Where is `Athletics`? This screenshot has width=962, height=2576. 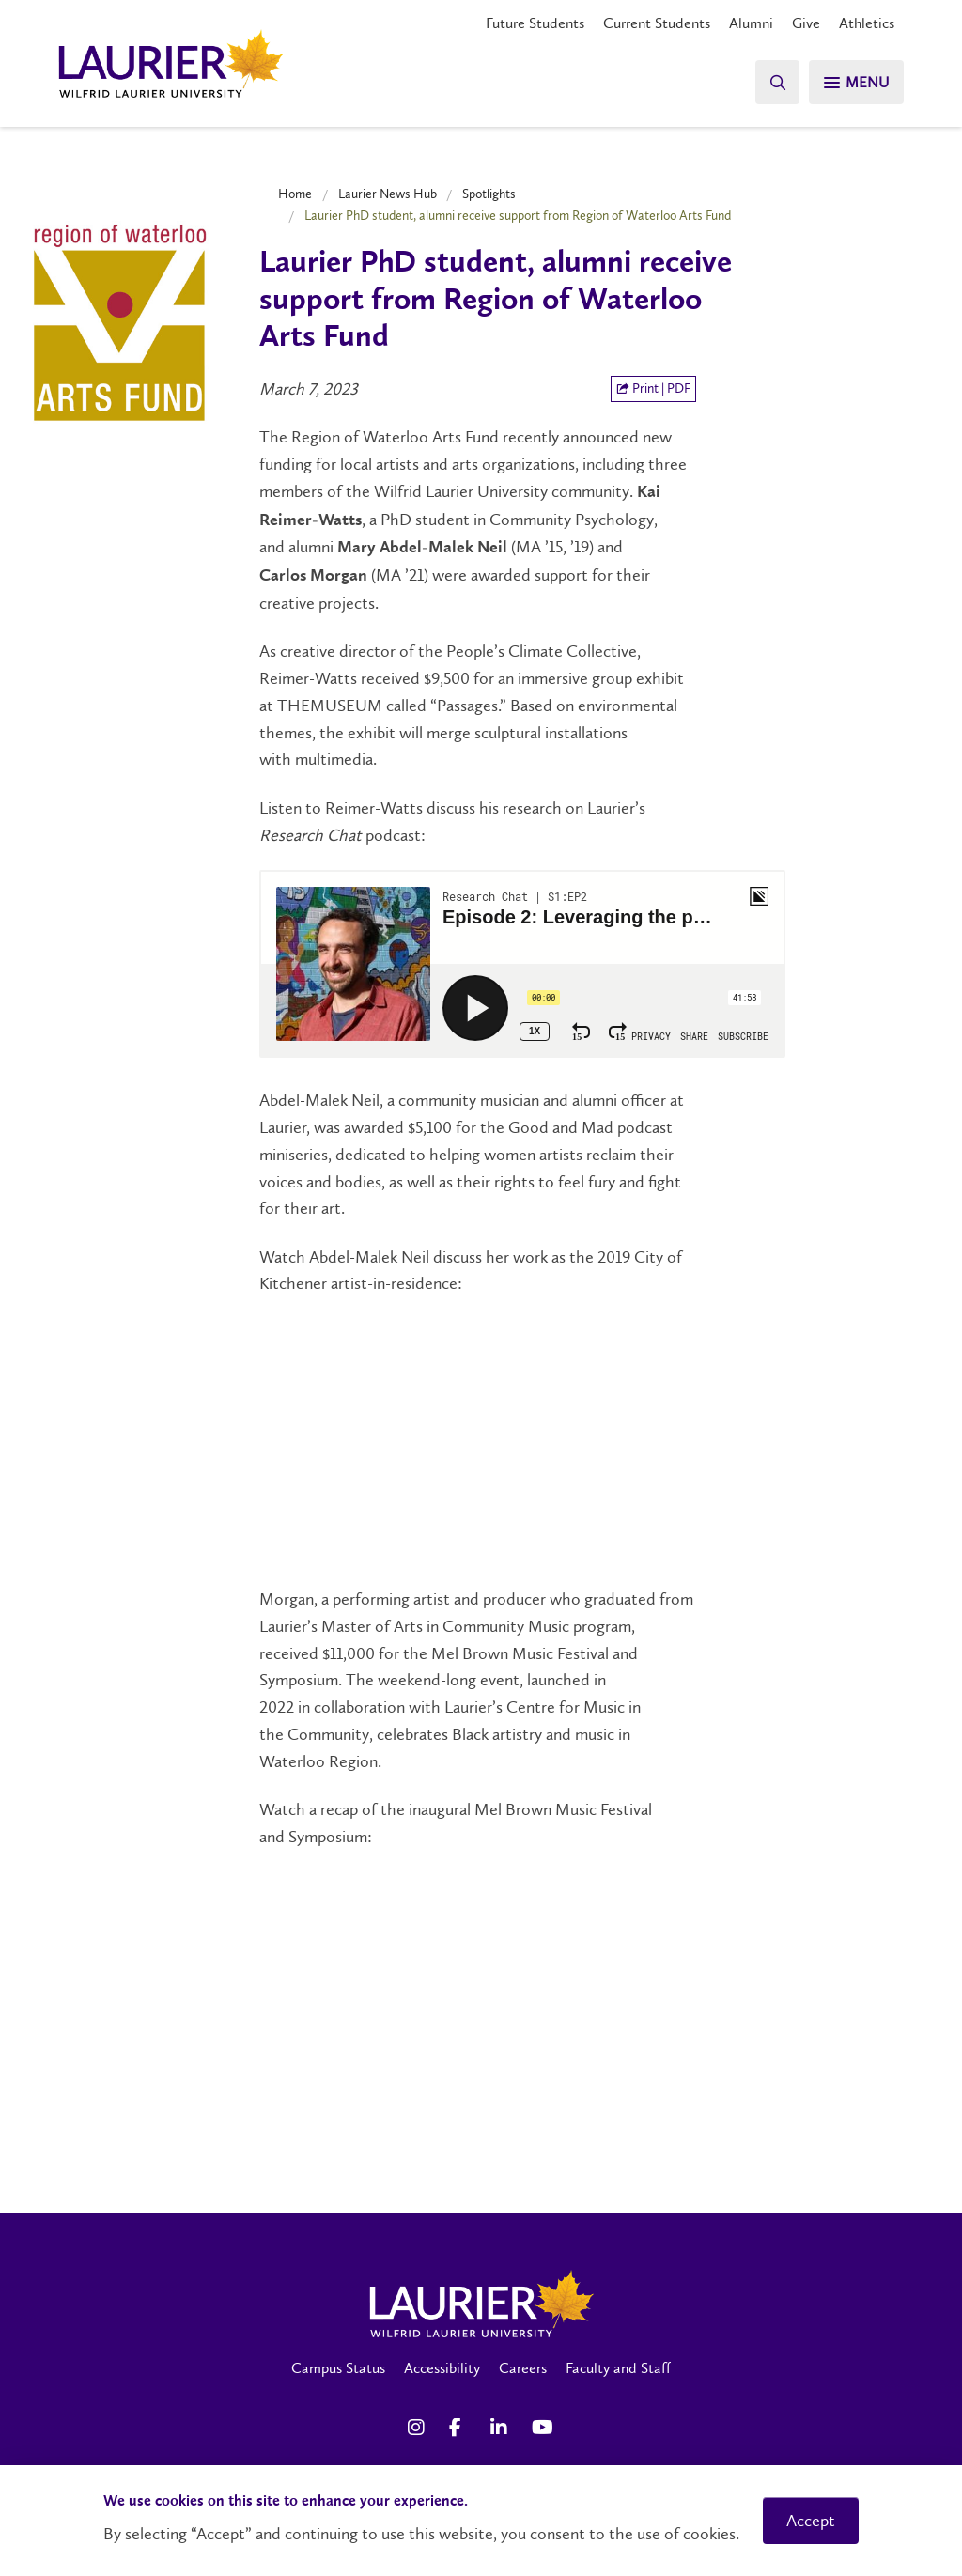 Athletics is located at coordinates (866, 23).